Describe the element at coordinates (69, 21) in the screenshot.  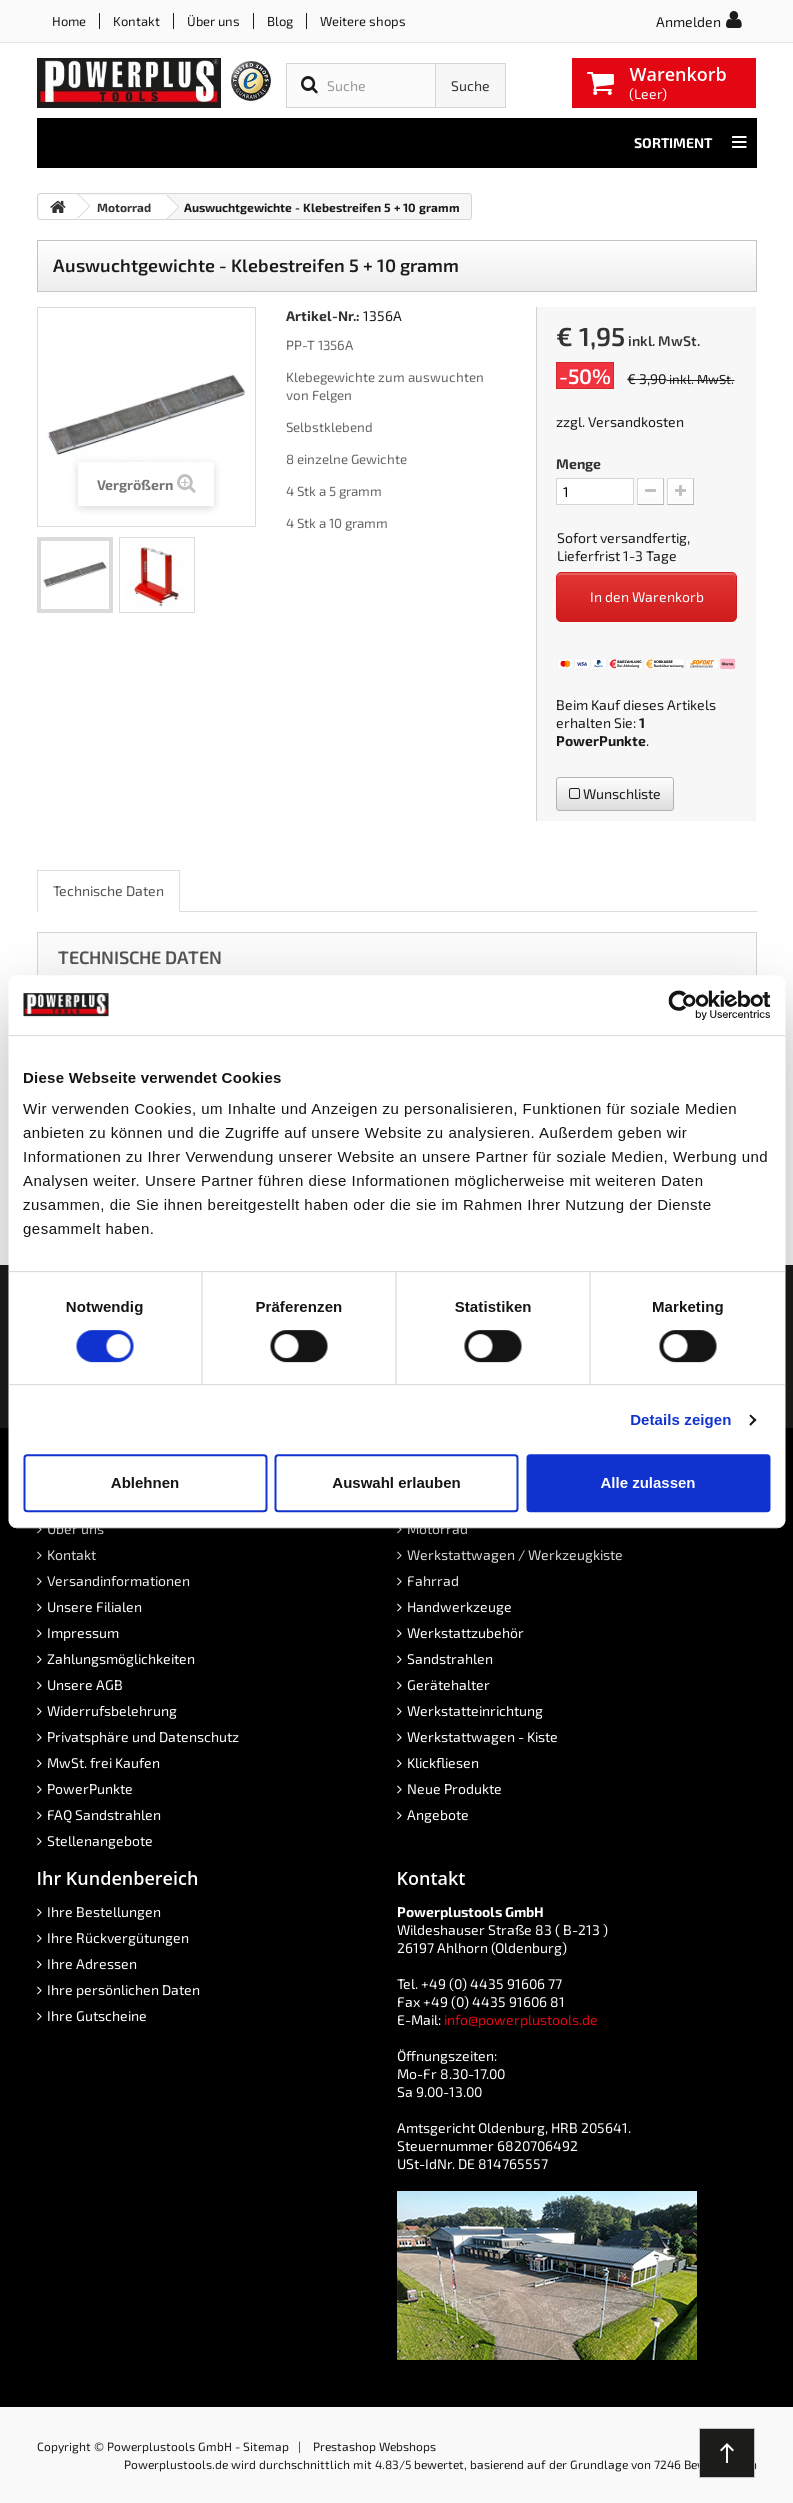
I see `Home` at that location.